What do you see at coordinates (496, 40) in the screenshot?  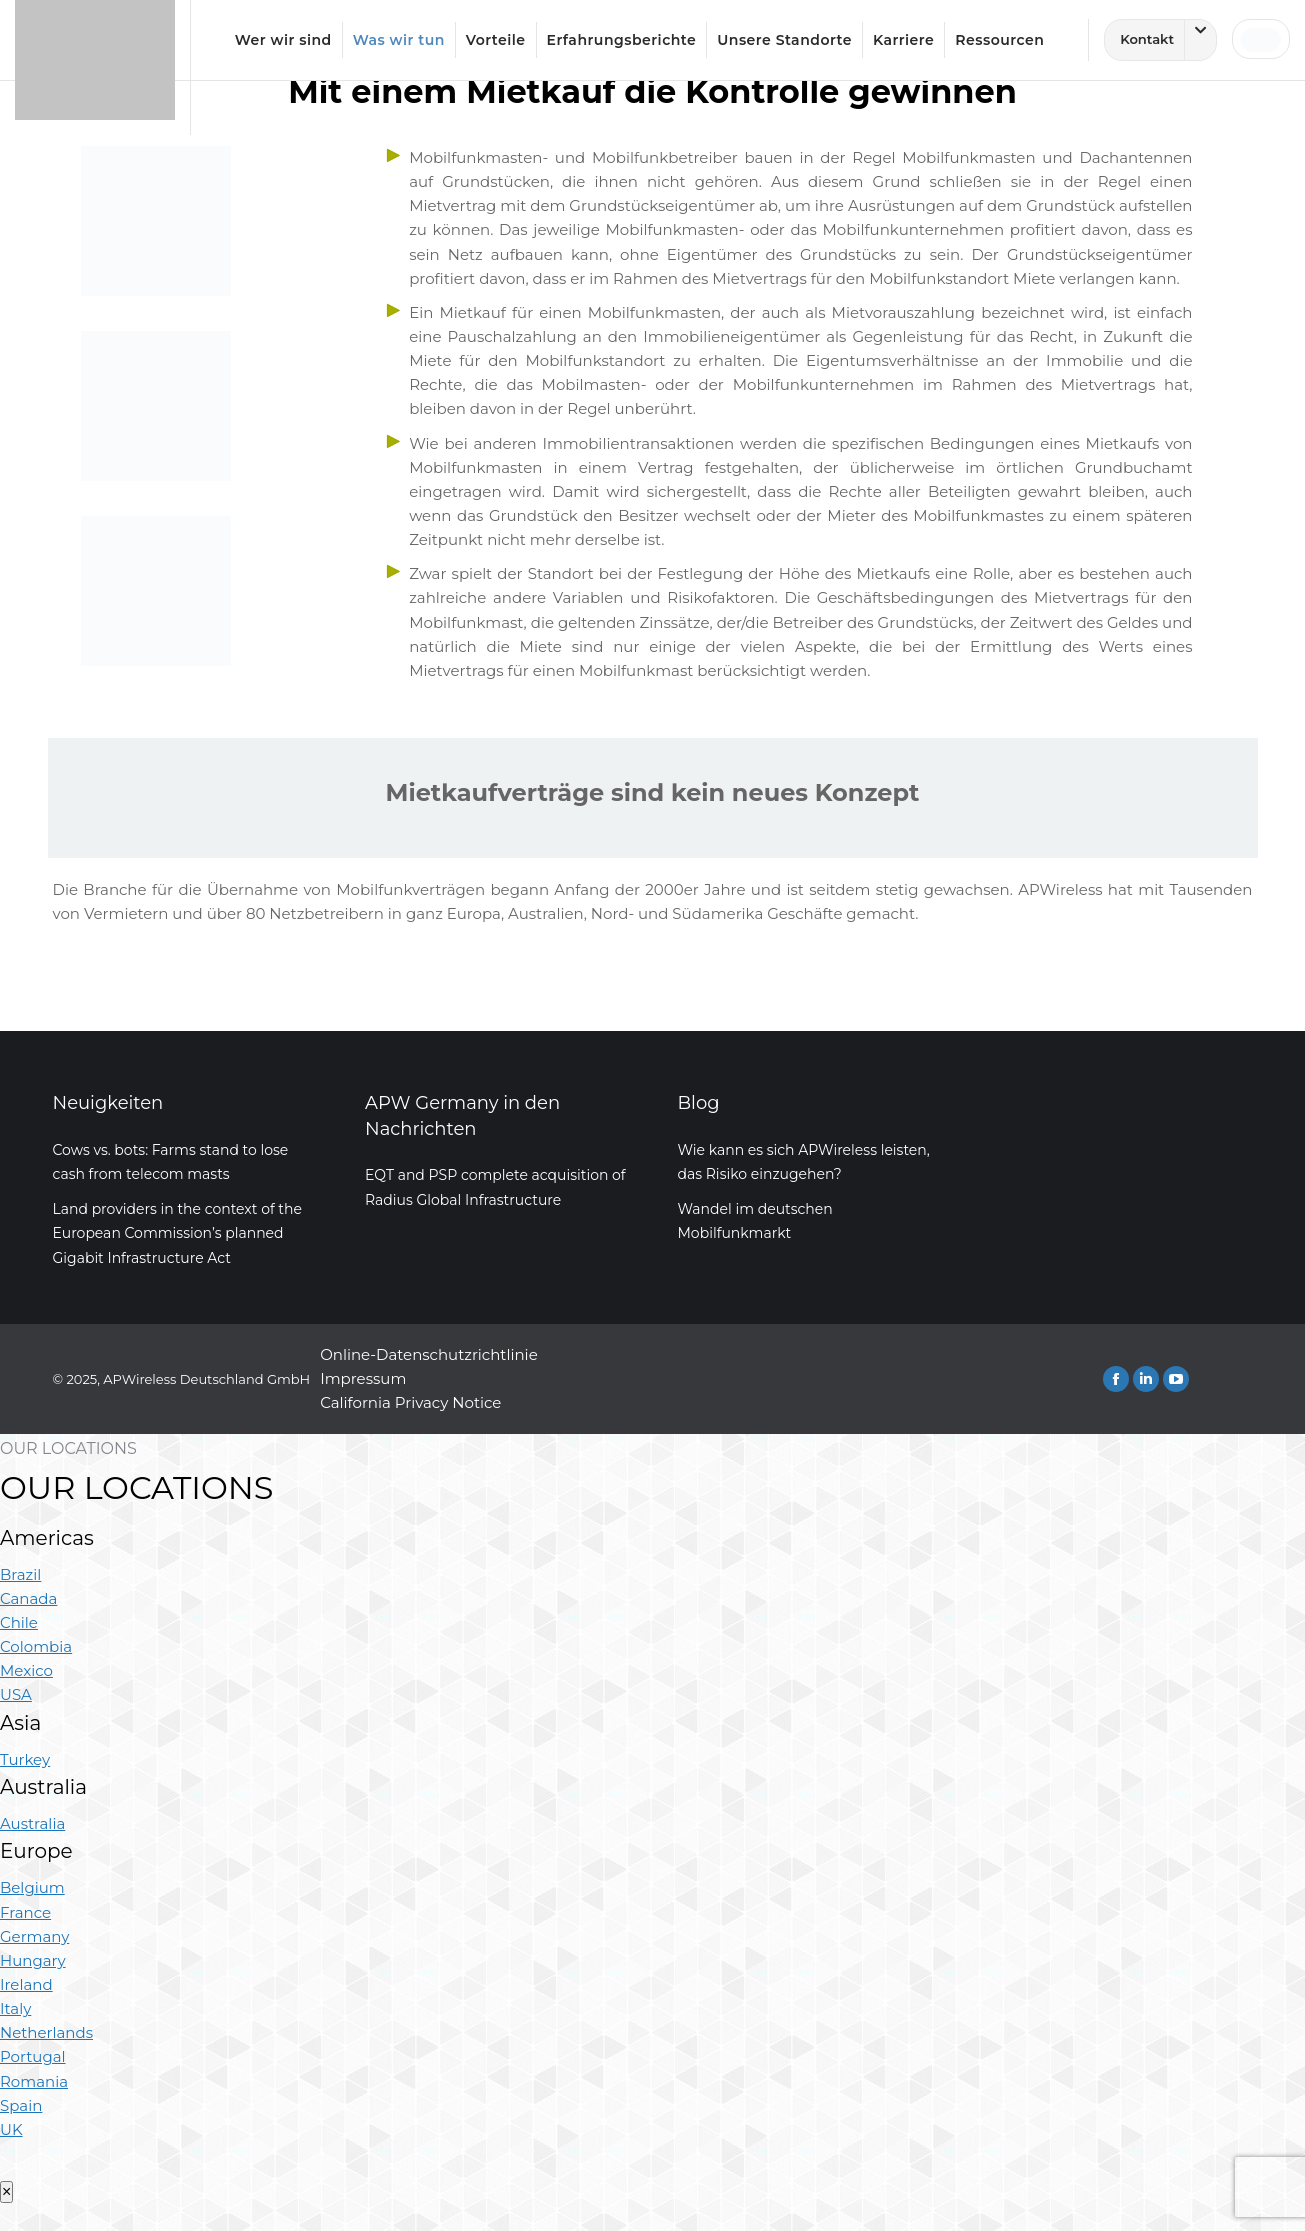 I see `Vorteile` at bounding box center [496, 40].